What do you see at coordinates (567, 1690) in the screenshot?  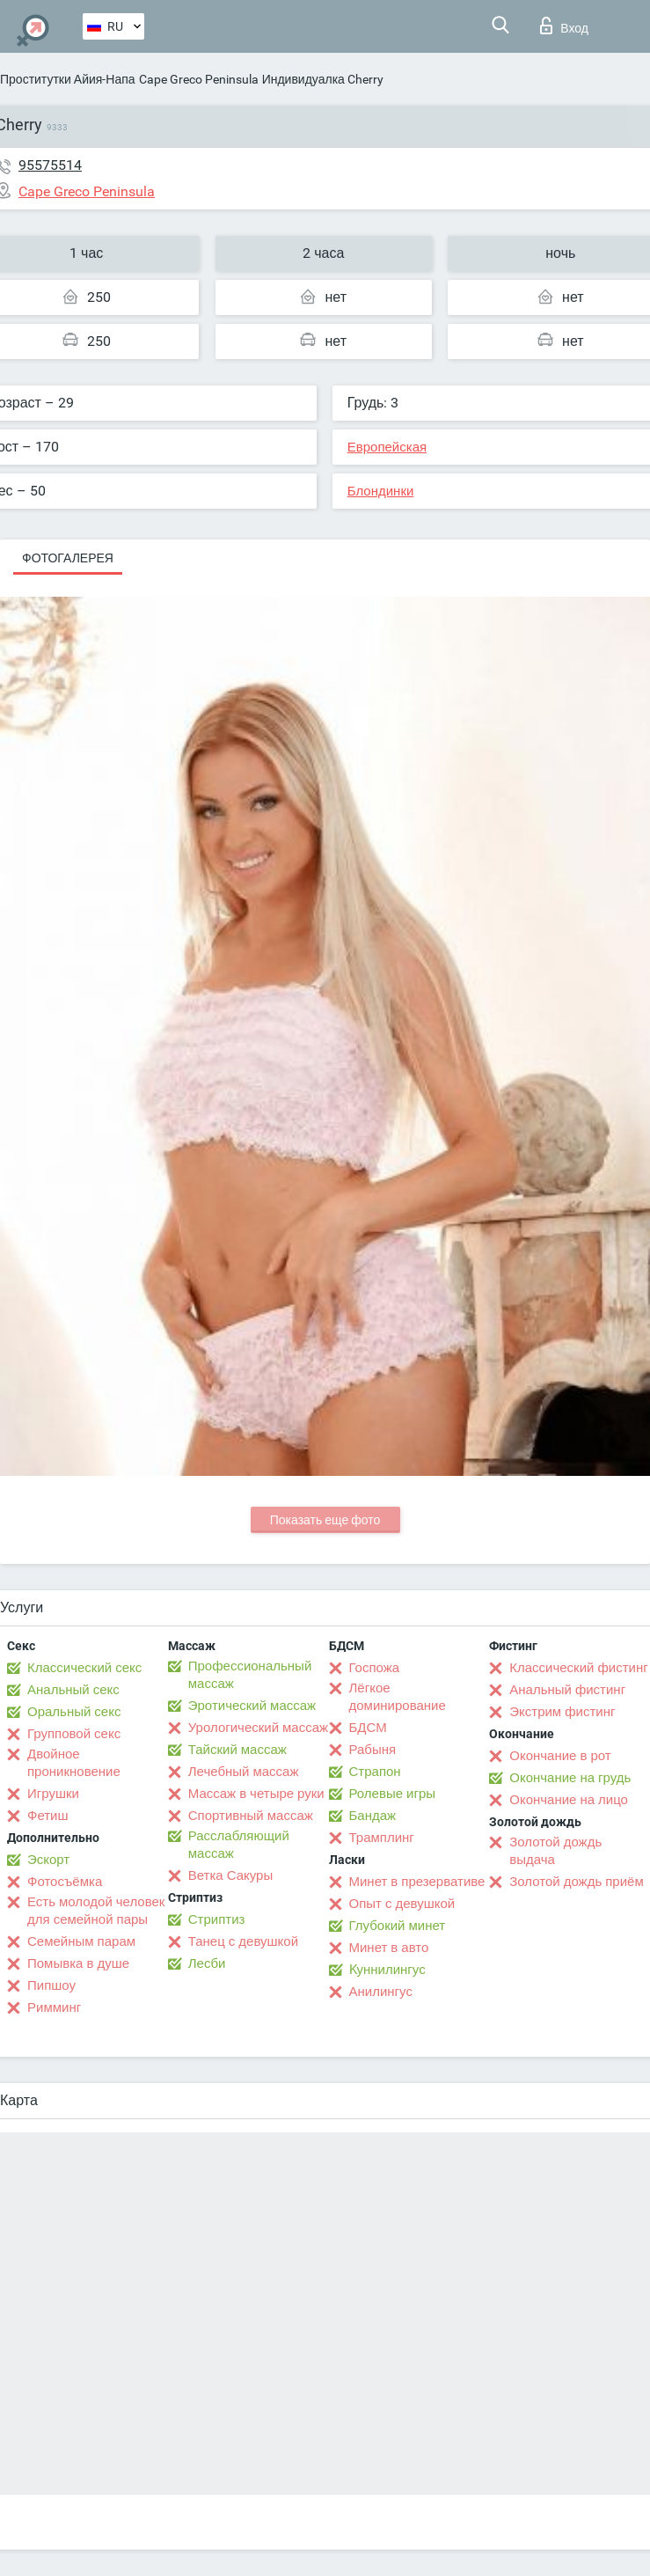 I see `Анальный фистинг` at bounding box center [567, 1690].